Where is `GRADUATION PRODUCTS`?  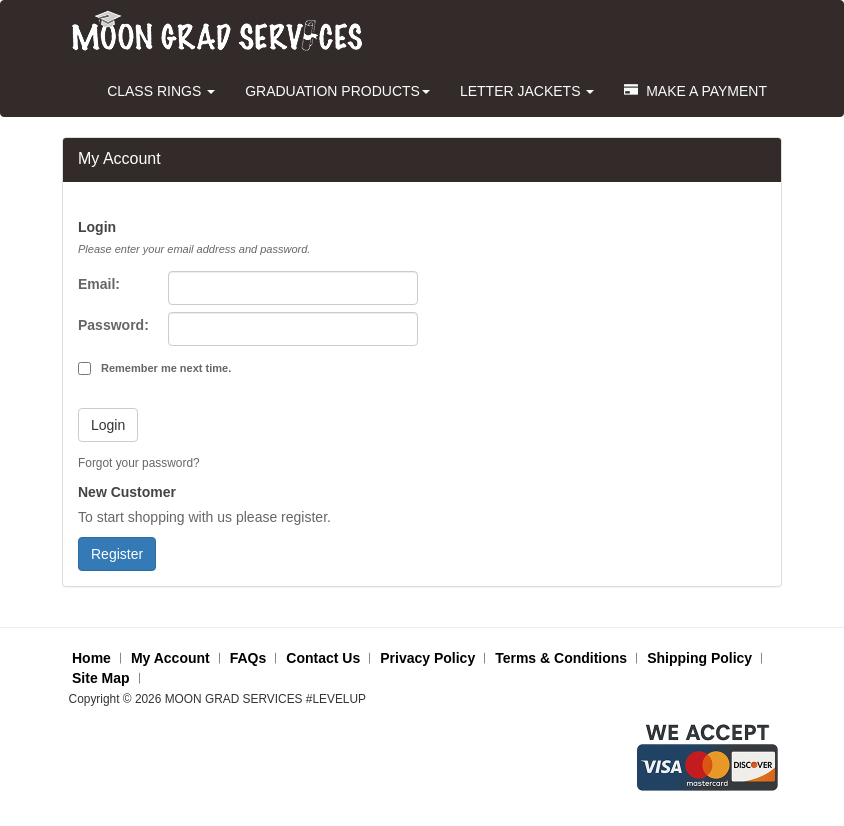 GRADUATION PRODUCTS is located at coordinates (337, 91).